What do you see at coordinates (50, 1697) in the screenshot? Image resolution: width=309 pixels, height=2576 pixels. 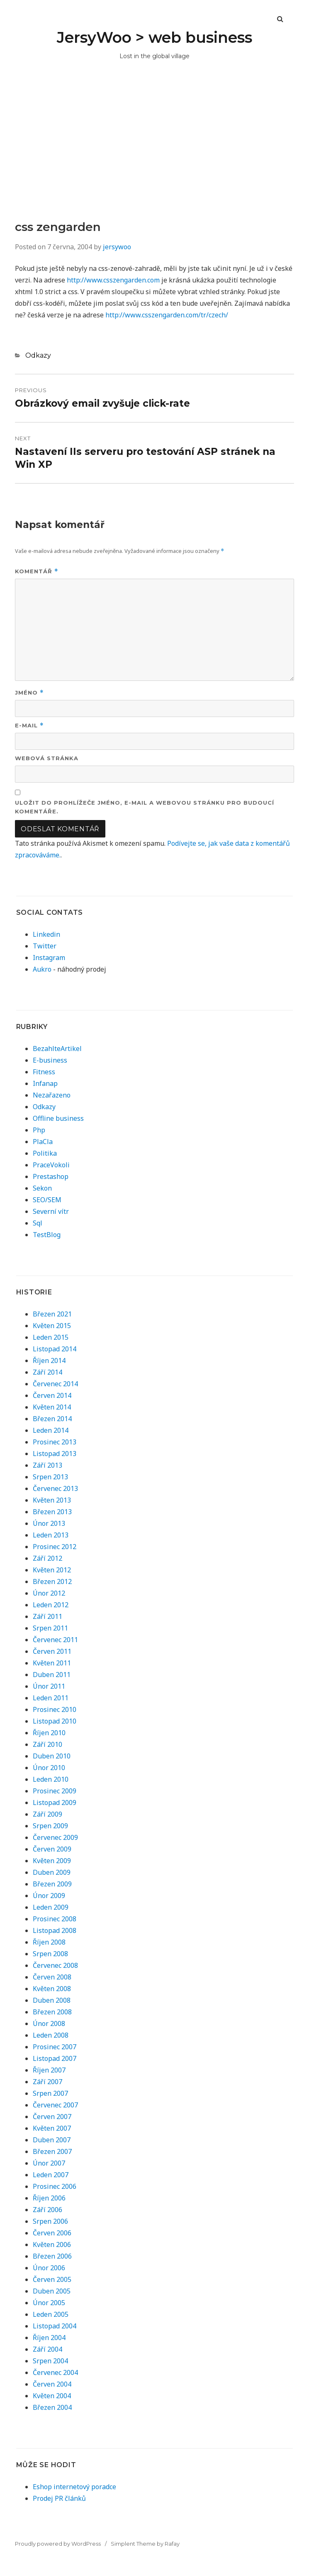 I see `Leden 2011` at bounding box center [50, 1697].